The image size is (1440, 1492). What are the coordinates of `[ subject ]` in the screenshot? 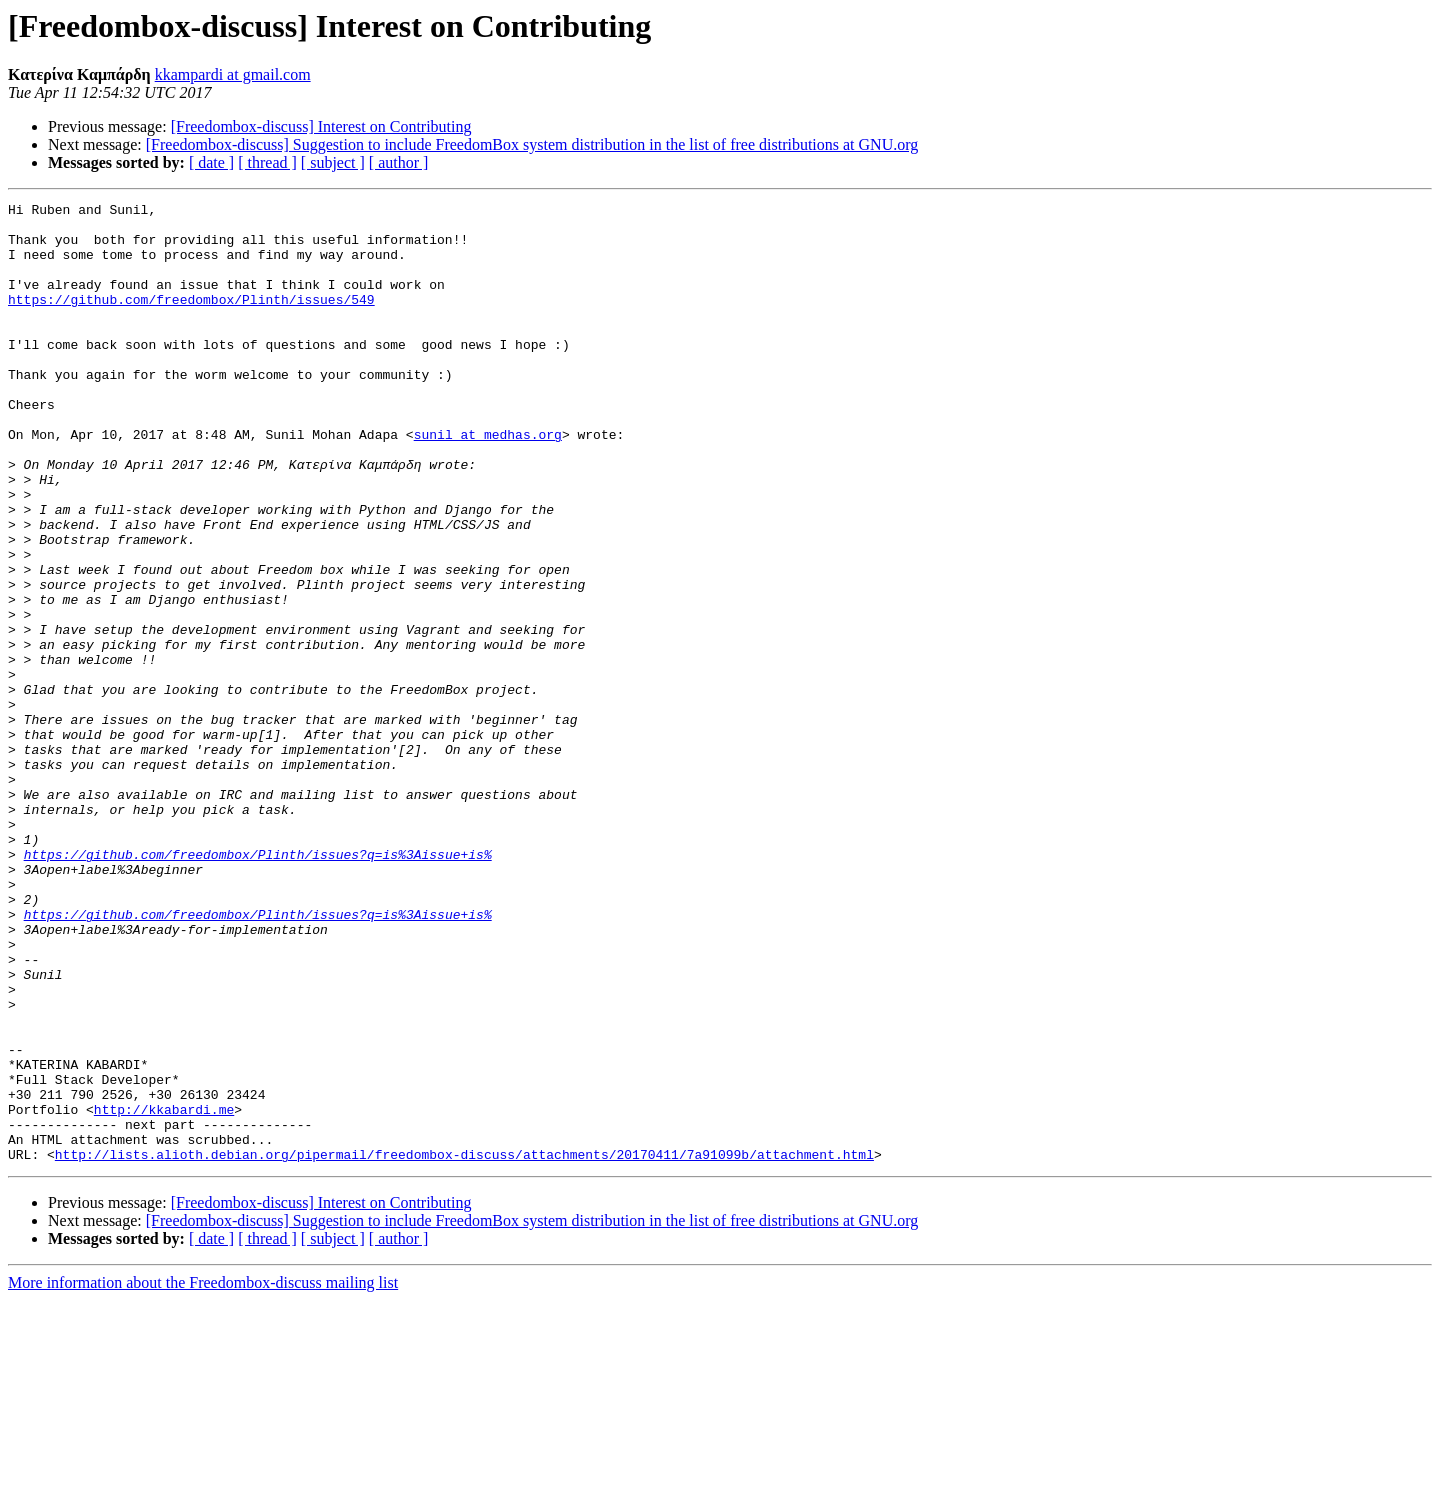 It's located at (333, 162).